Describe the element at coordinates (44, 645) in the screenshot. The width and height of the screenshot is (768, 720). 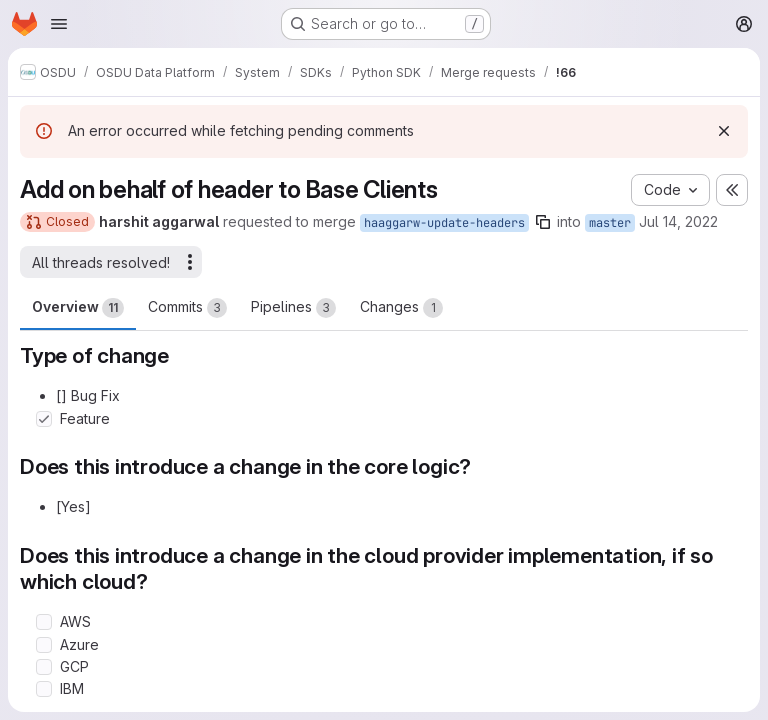
I see `[Check option: Azure]` at that location.